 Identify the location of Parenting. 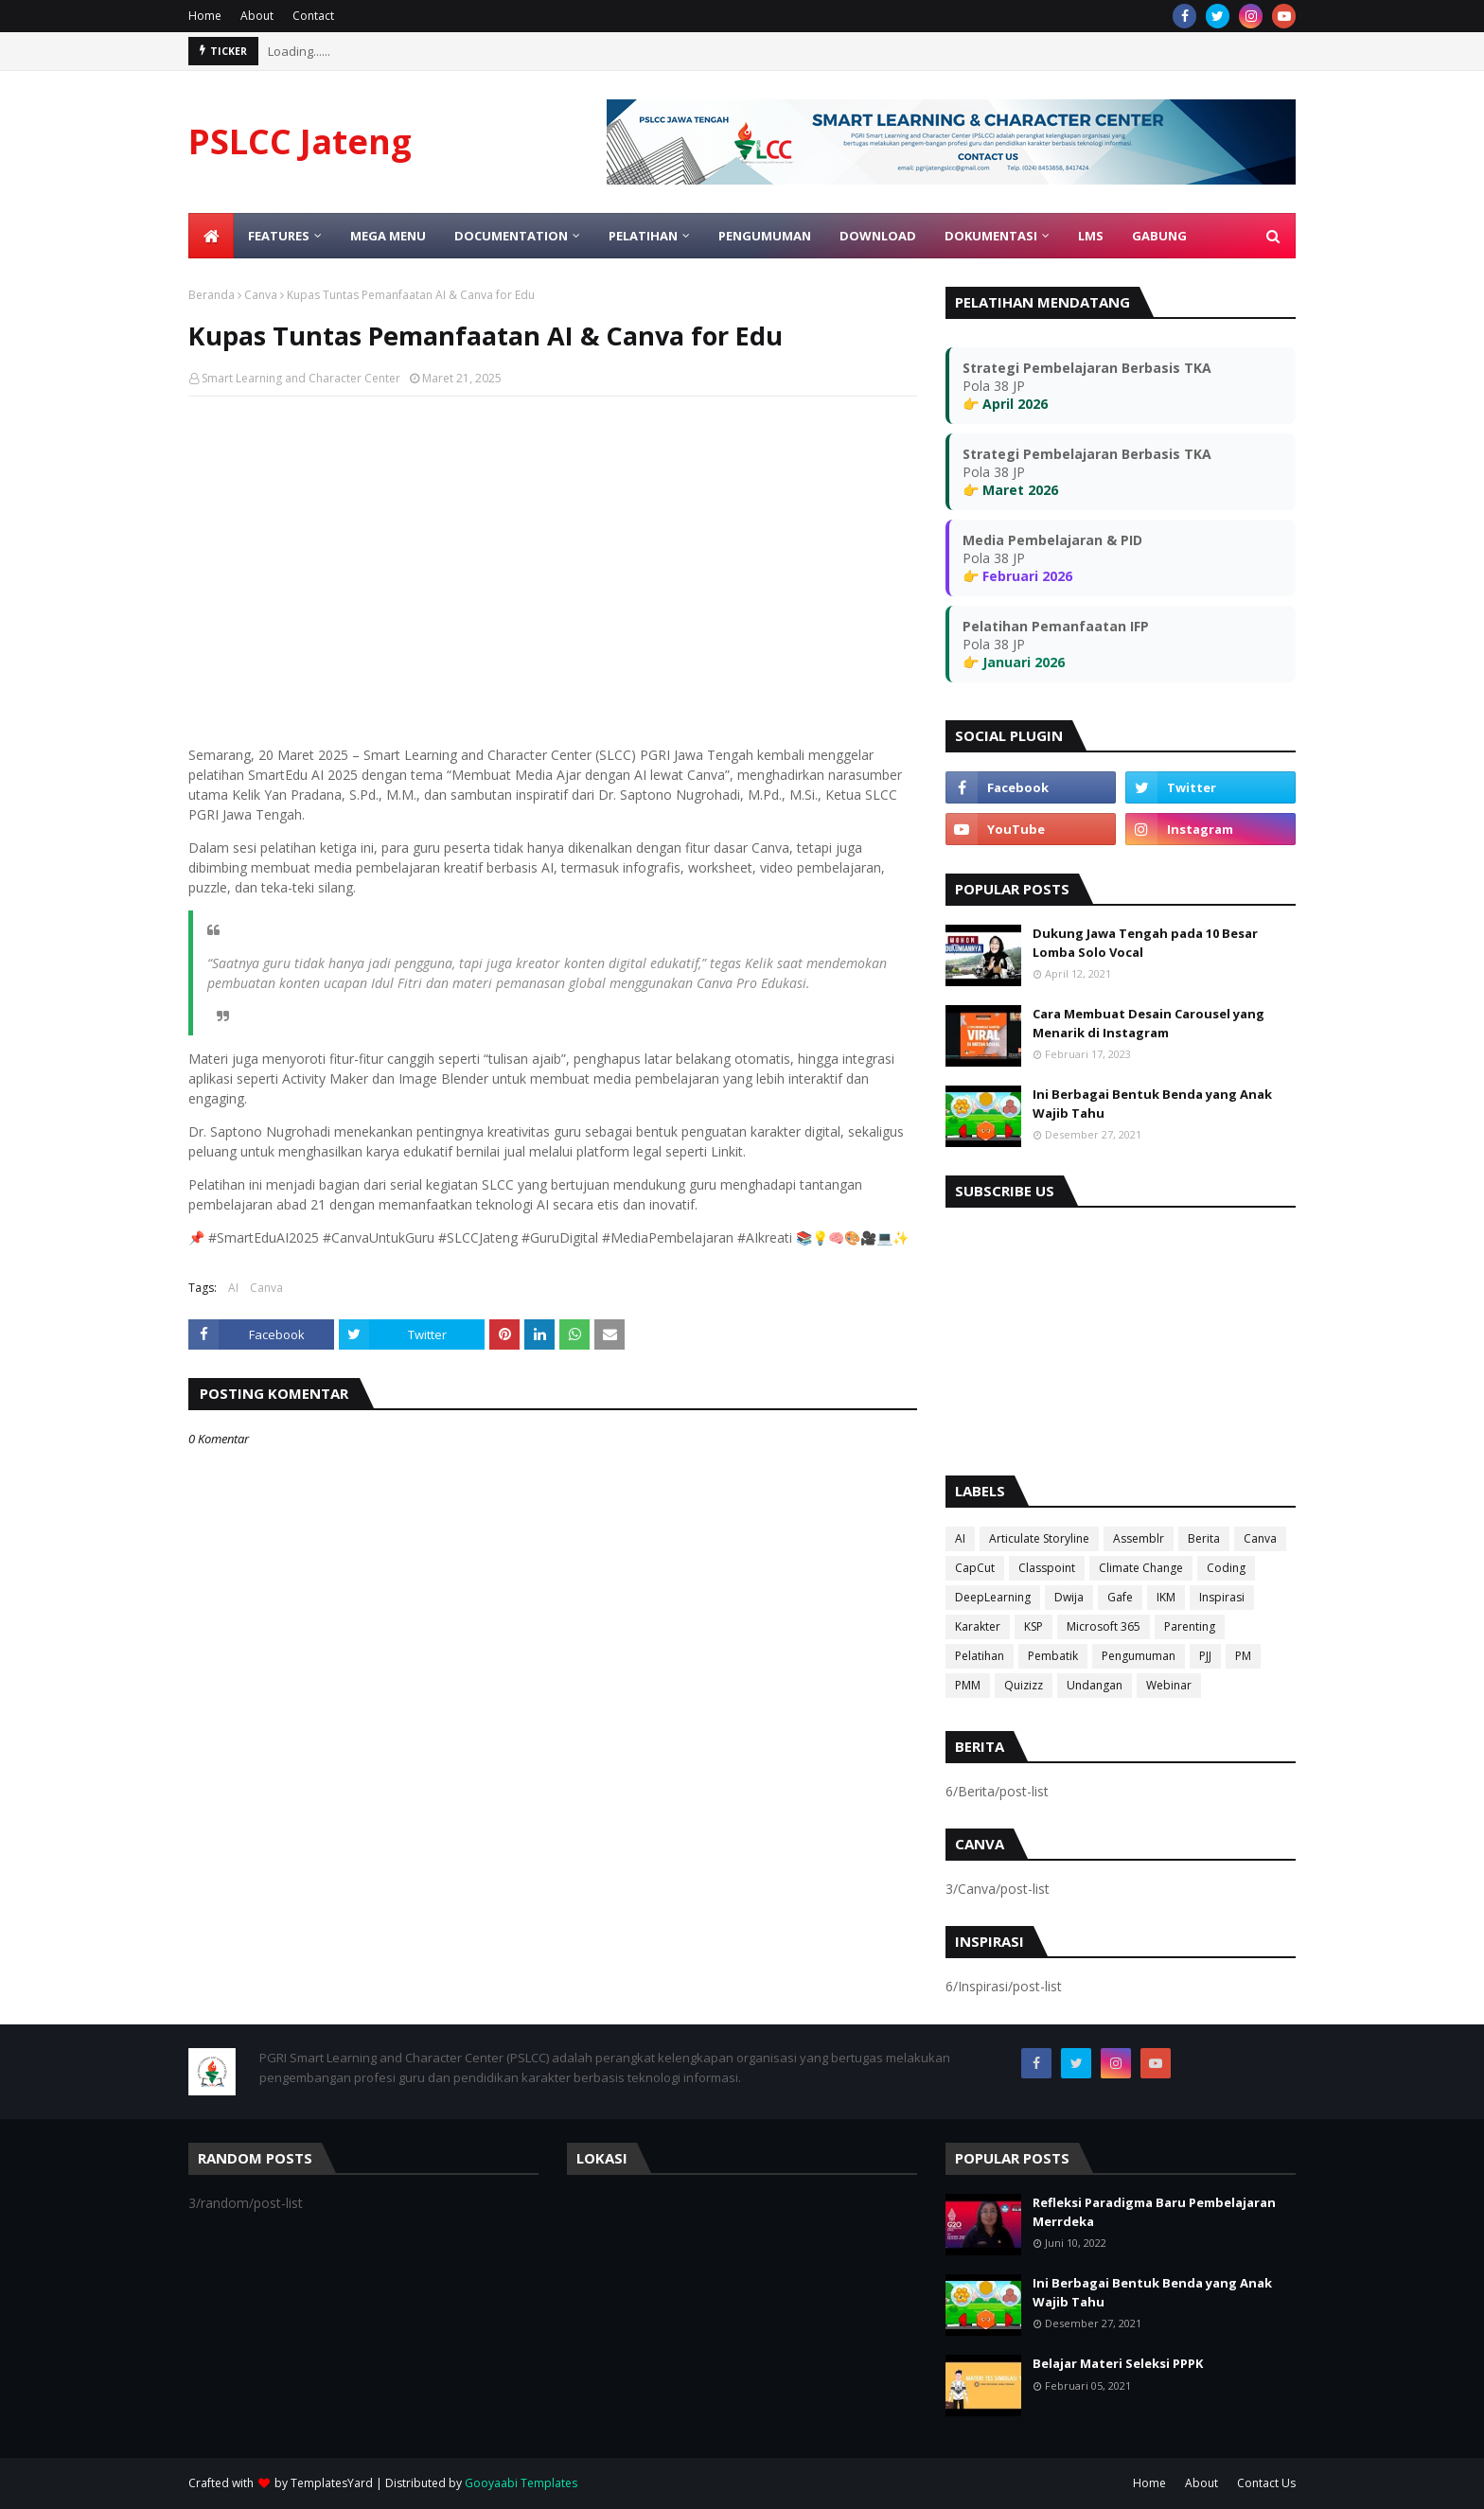
(1189, 1626).